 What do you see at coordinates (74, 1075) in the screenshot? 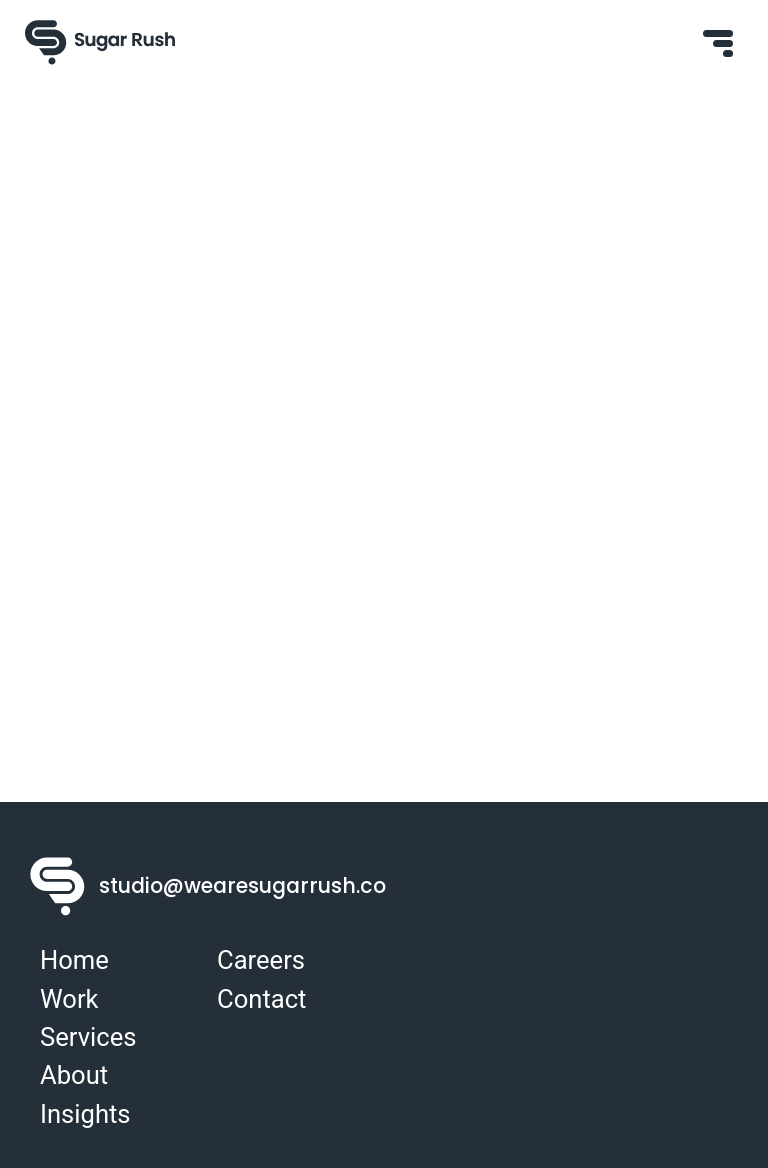
I see `About` at bounding box center [74, 1075].